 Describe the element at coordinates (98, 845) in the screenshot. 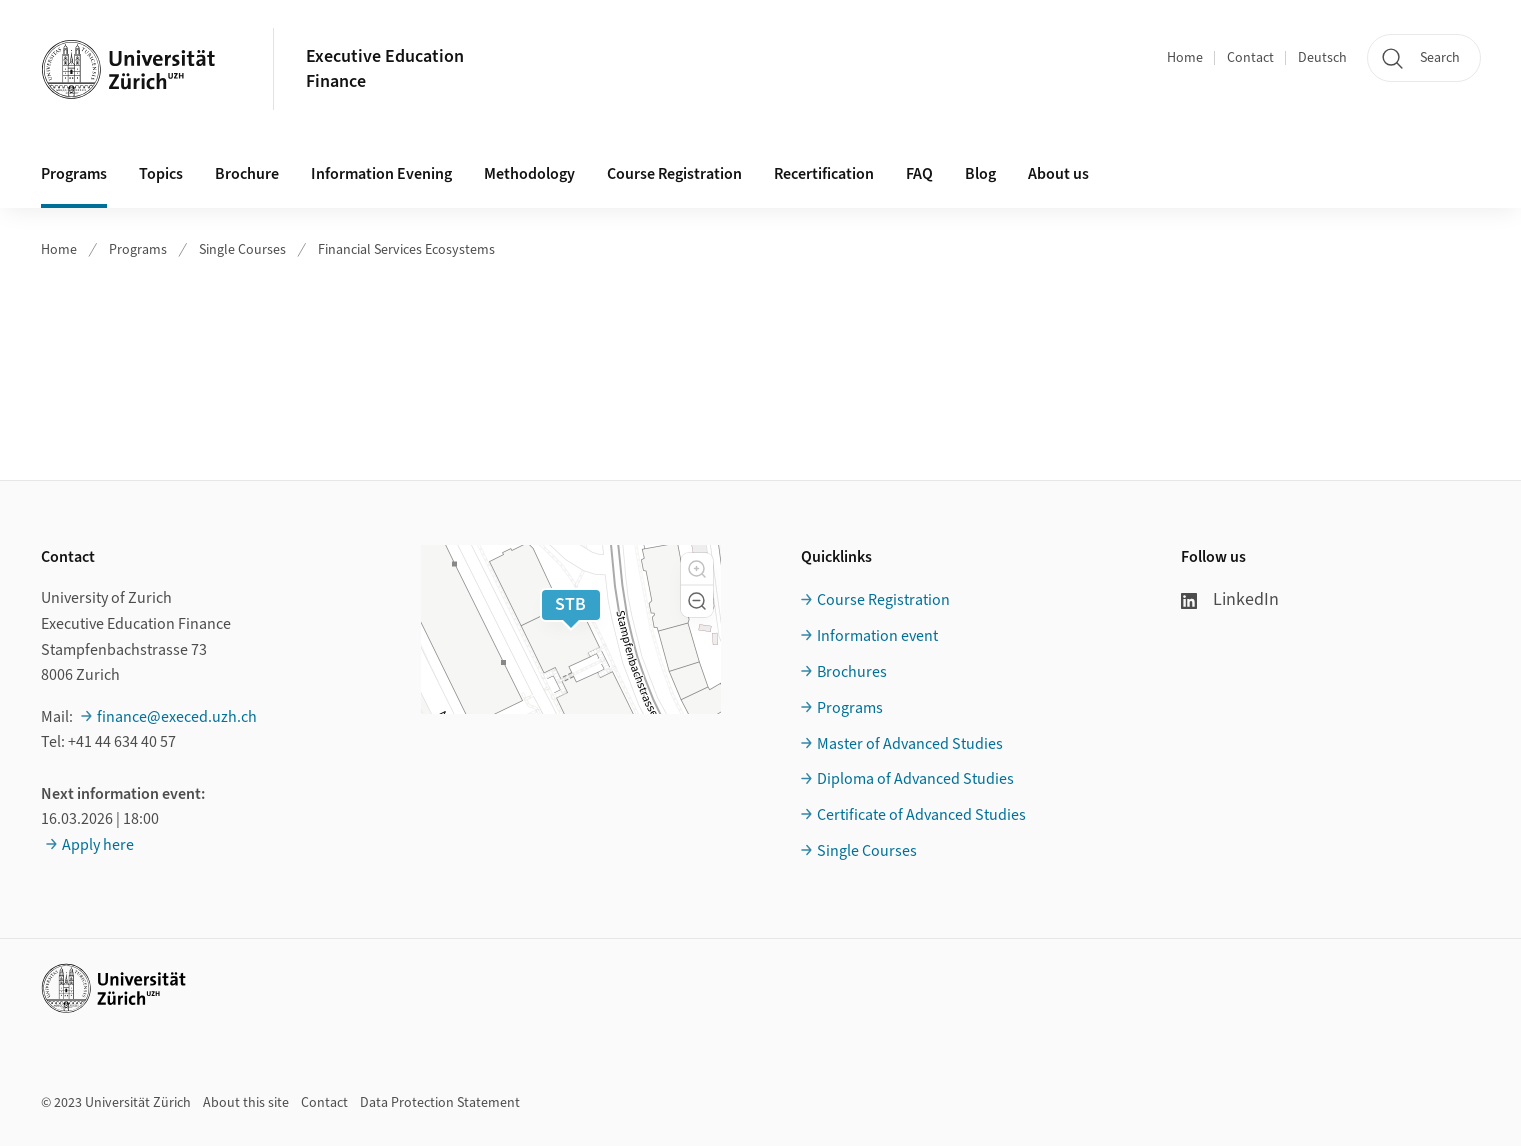

I see `Apply here` at that location.